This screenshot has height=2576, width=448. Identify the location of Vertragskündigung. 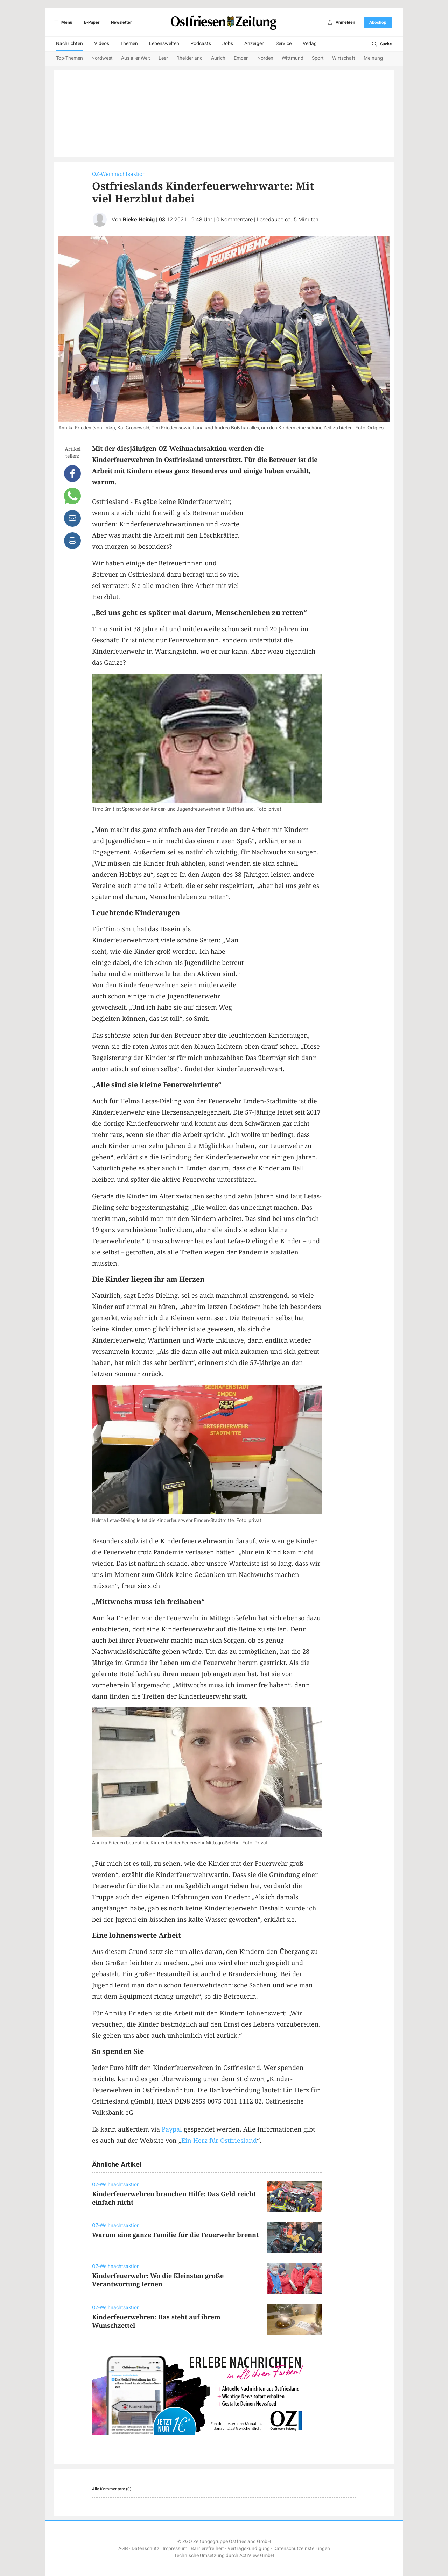
(248, 2548).